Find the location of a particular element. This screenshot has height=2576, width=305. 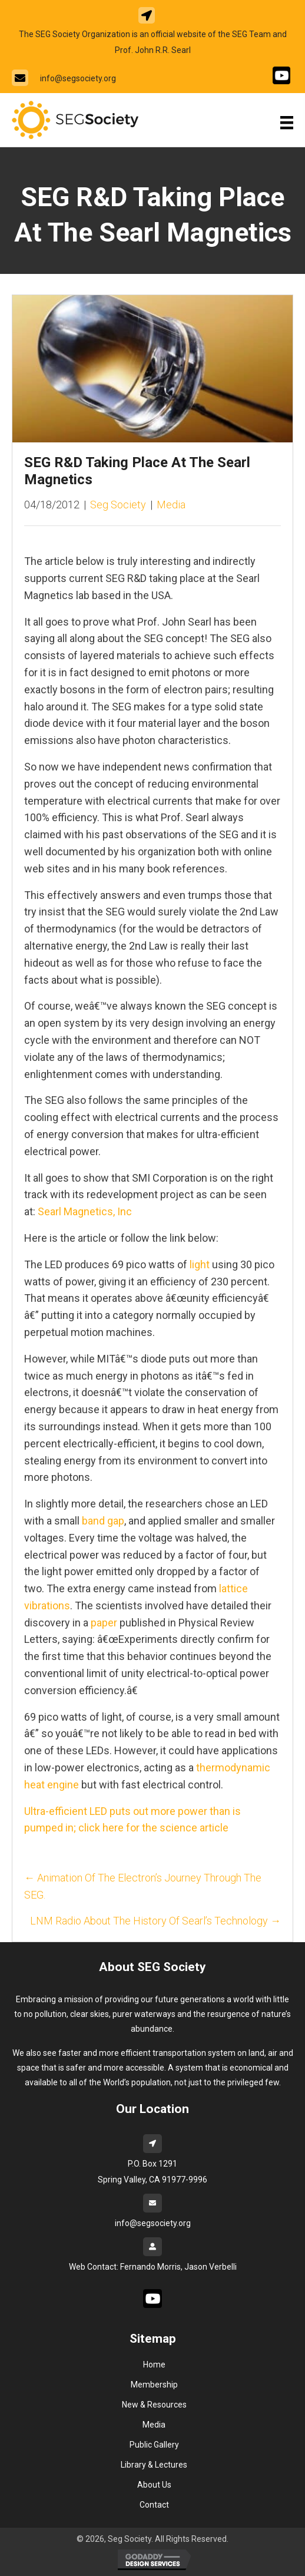

info@segsociety.org is located at coordinates (78, 78).